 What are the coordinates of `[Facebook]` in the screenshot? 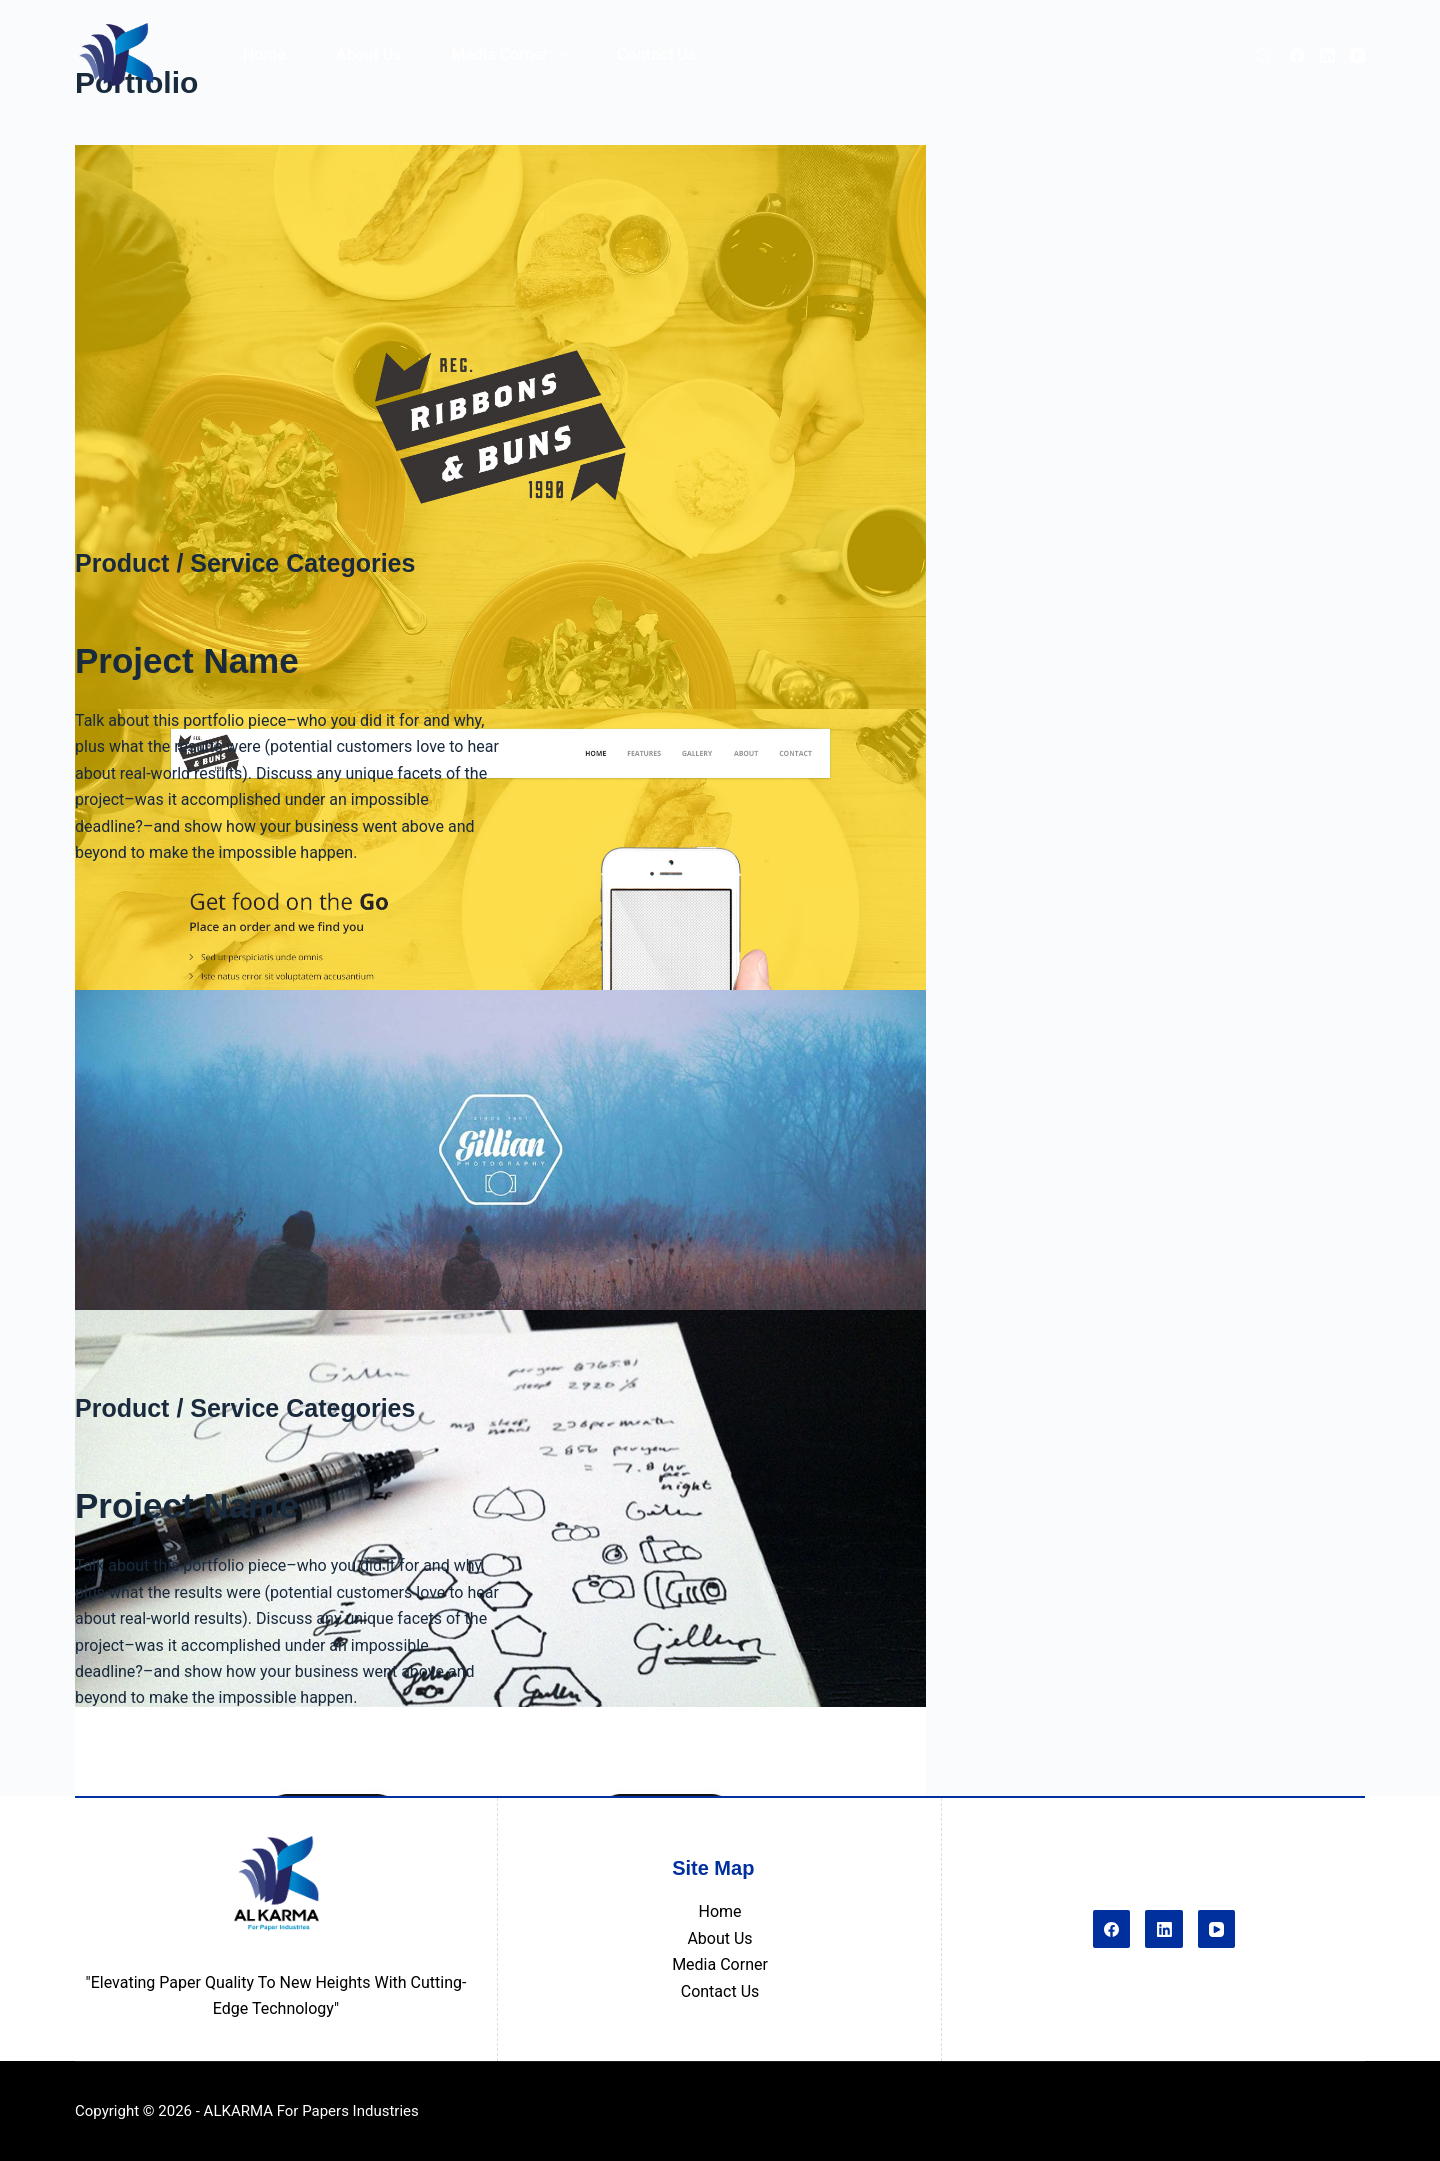 It's located at (1297, 55).